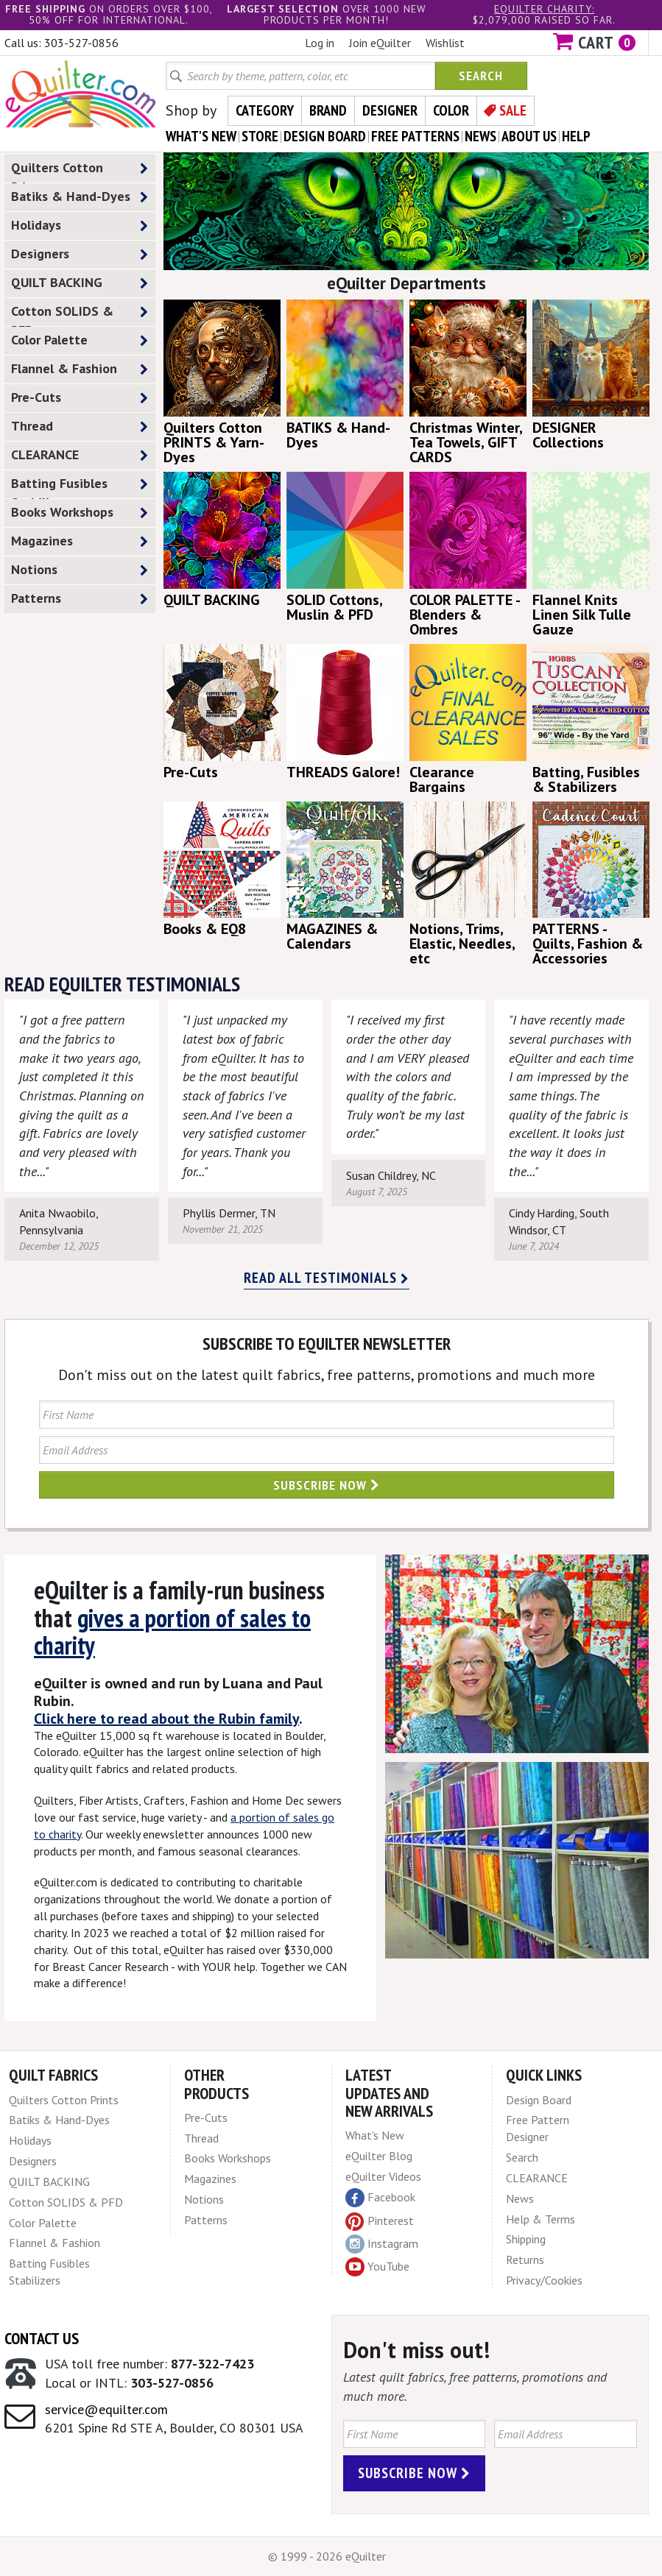 The width and height of the screenshot is (662, 2576). I want to click on Batiks & Hand-Dyes, so click(79, 197).